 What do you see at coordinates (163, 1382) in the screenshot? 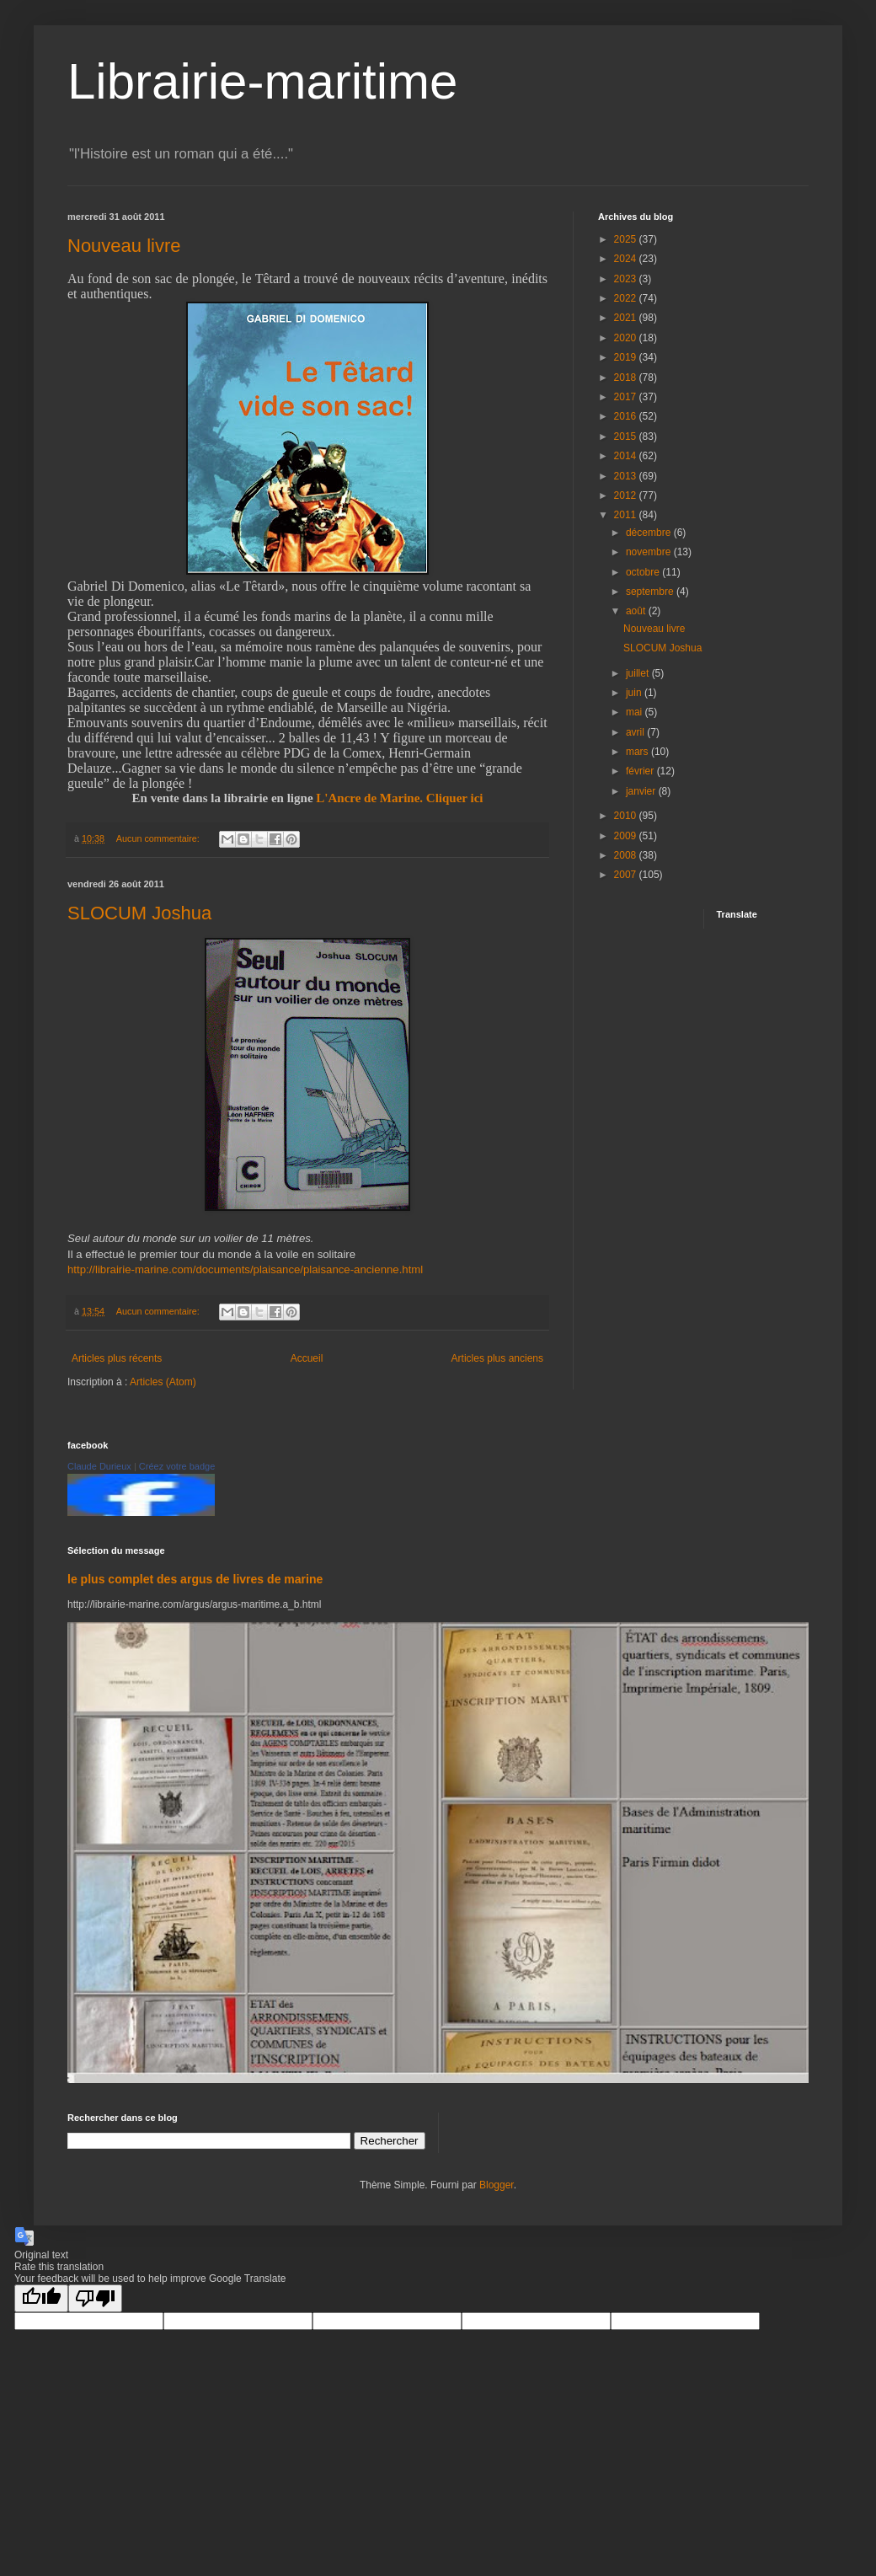
I see `Articles (Atom)` at bounding box center [163, 1382].